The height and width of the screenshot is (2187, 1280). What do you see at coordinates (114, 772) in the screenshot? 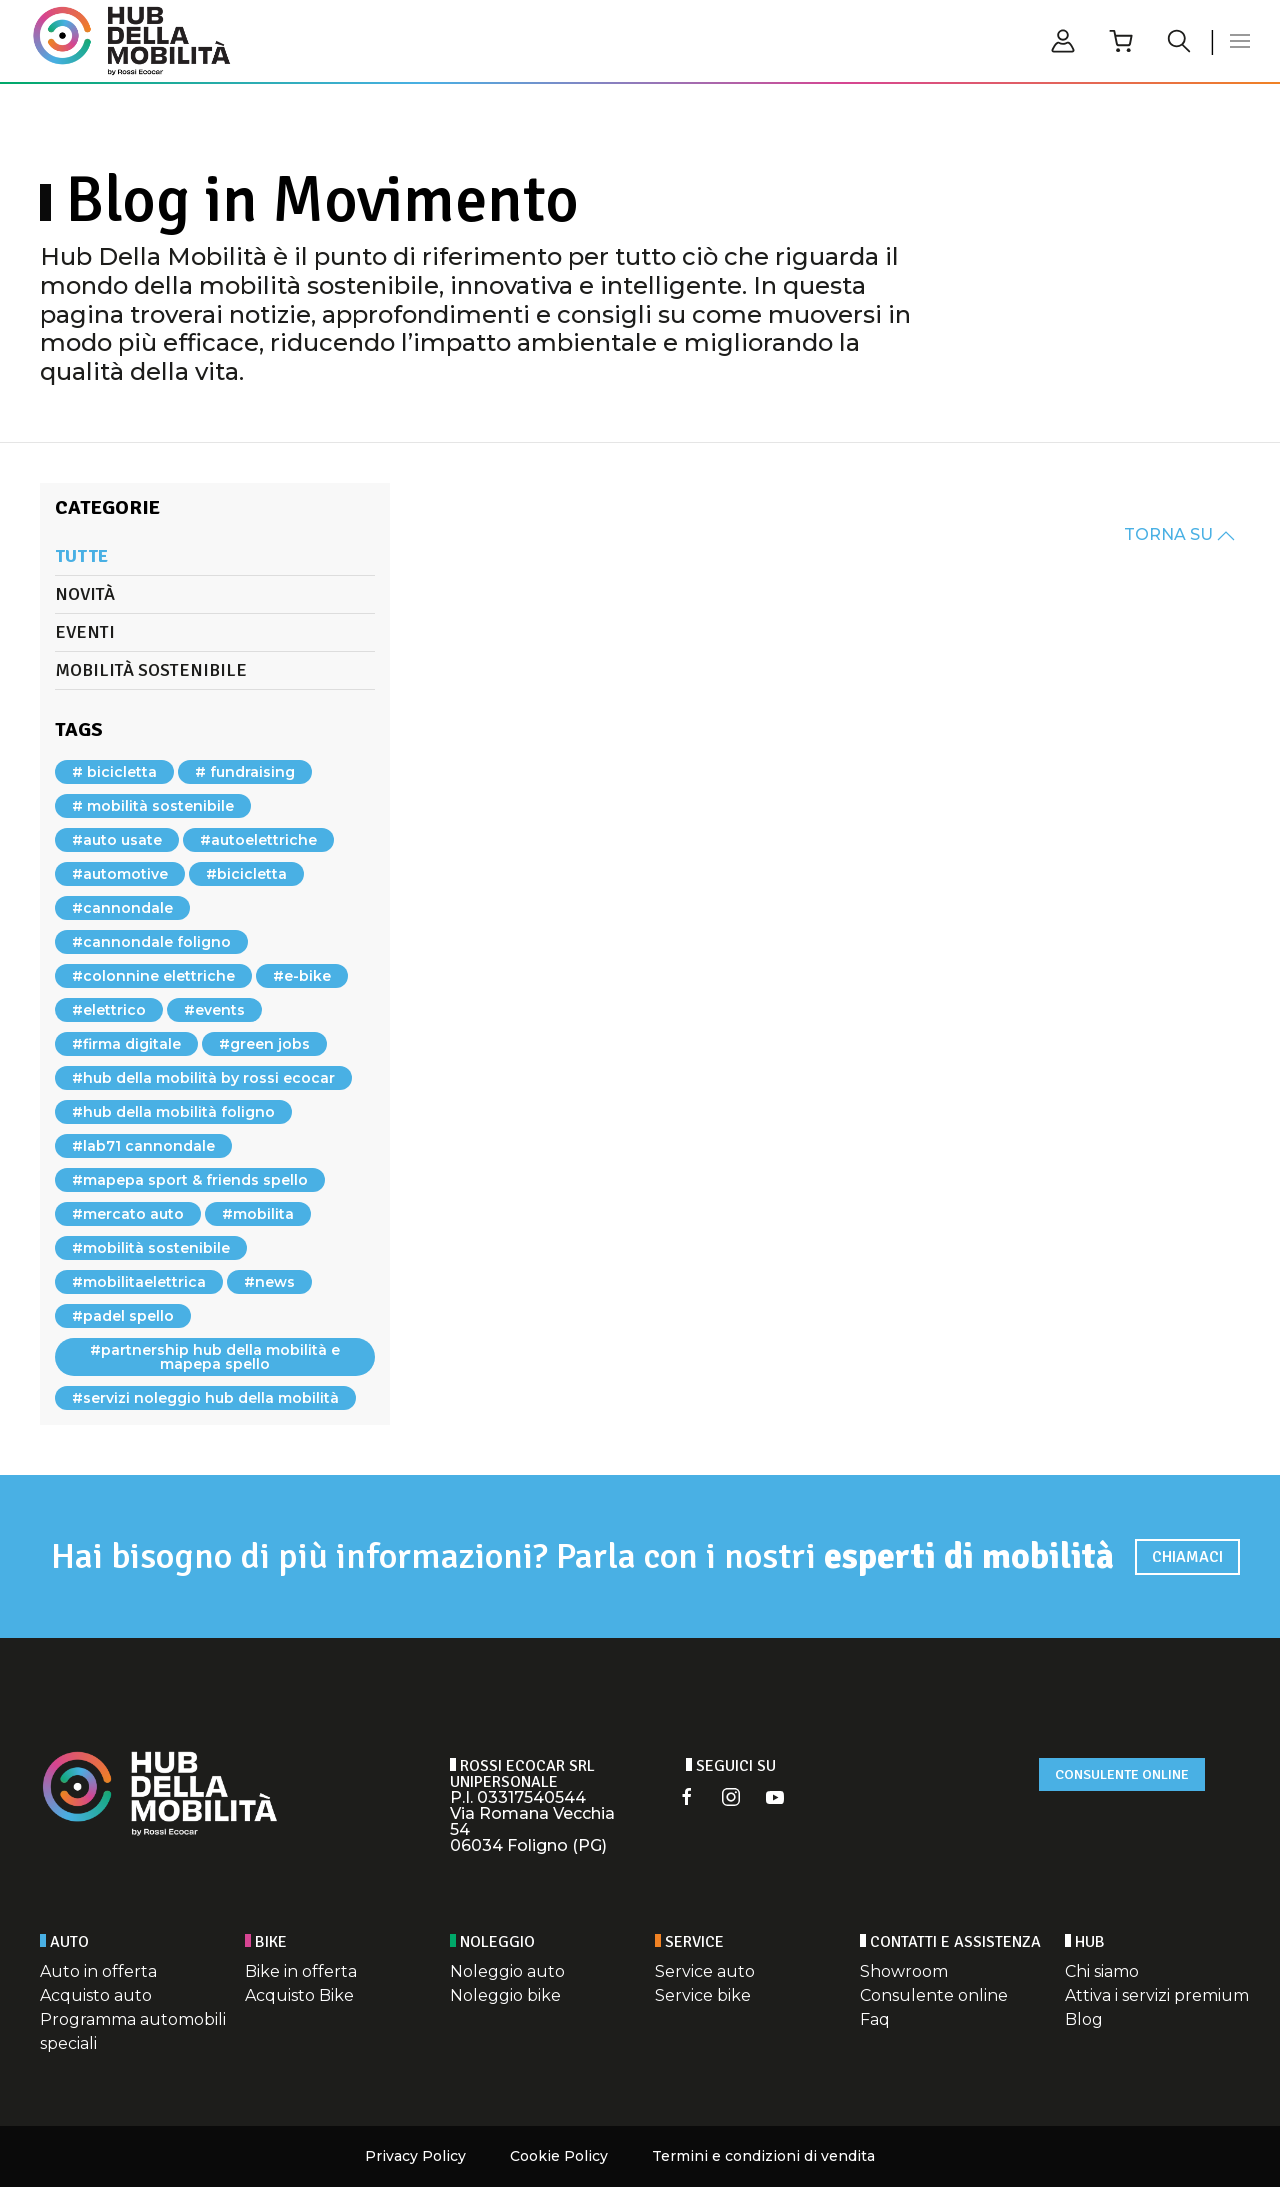
I see `# bicicletta` at bounding box center [114, 772].